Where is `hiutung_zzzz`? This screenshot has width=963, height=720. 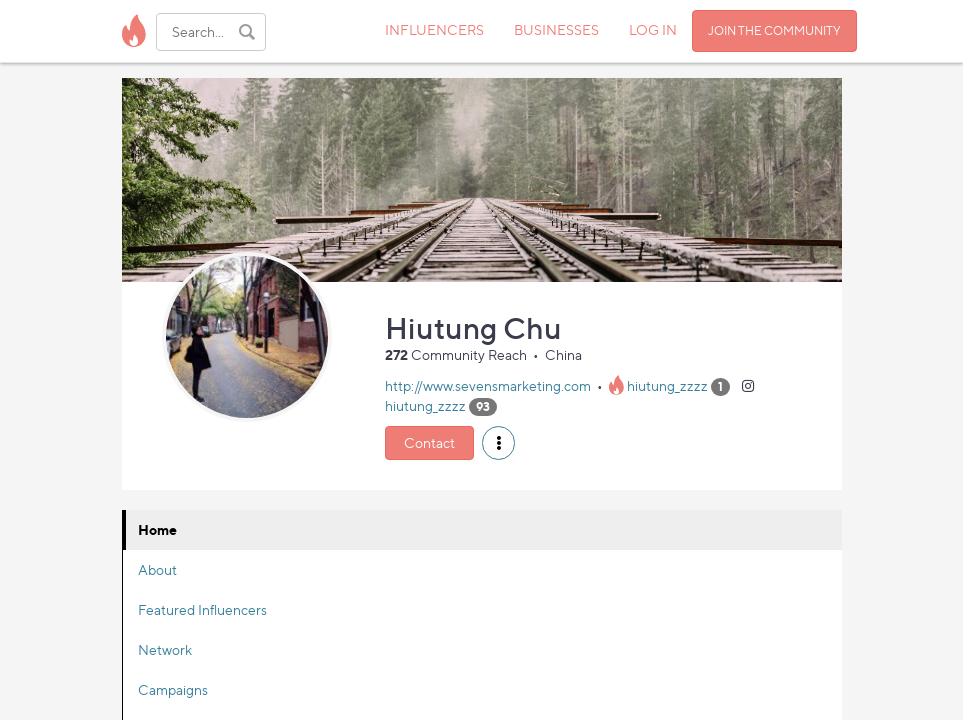 hiutung_zzzz is located at coordinates (667, 385).